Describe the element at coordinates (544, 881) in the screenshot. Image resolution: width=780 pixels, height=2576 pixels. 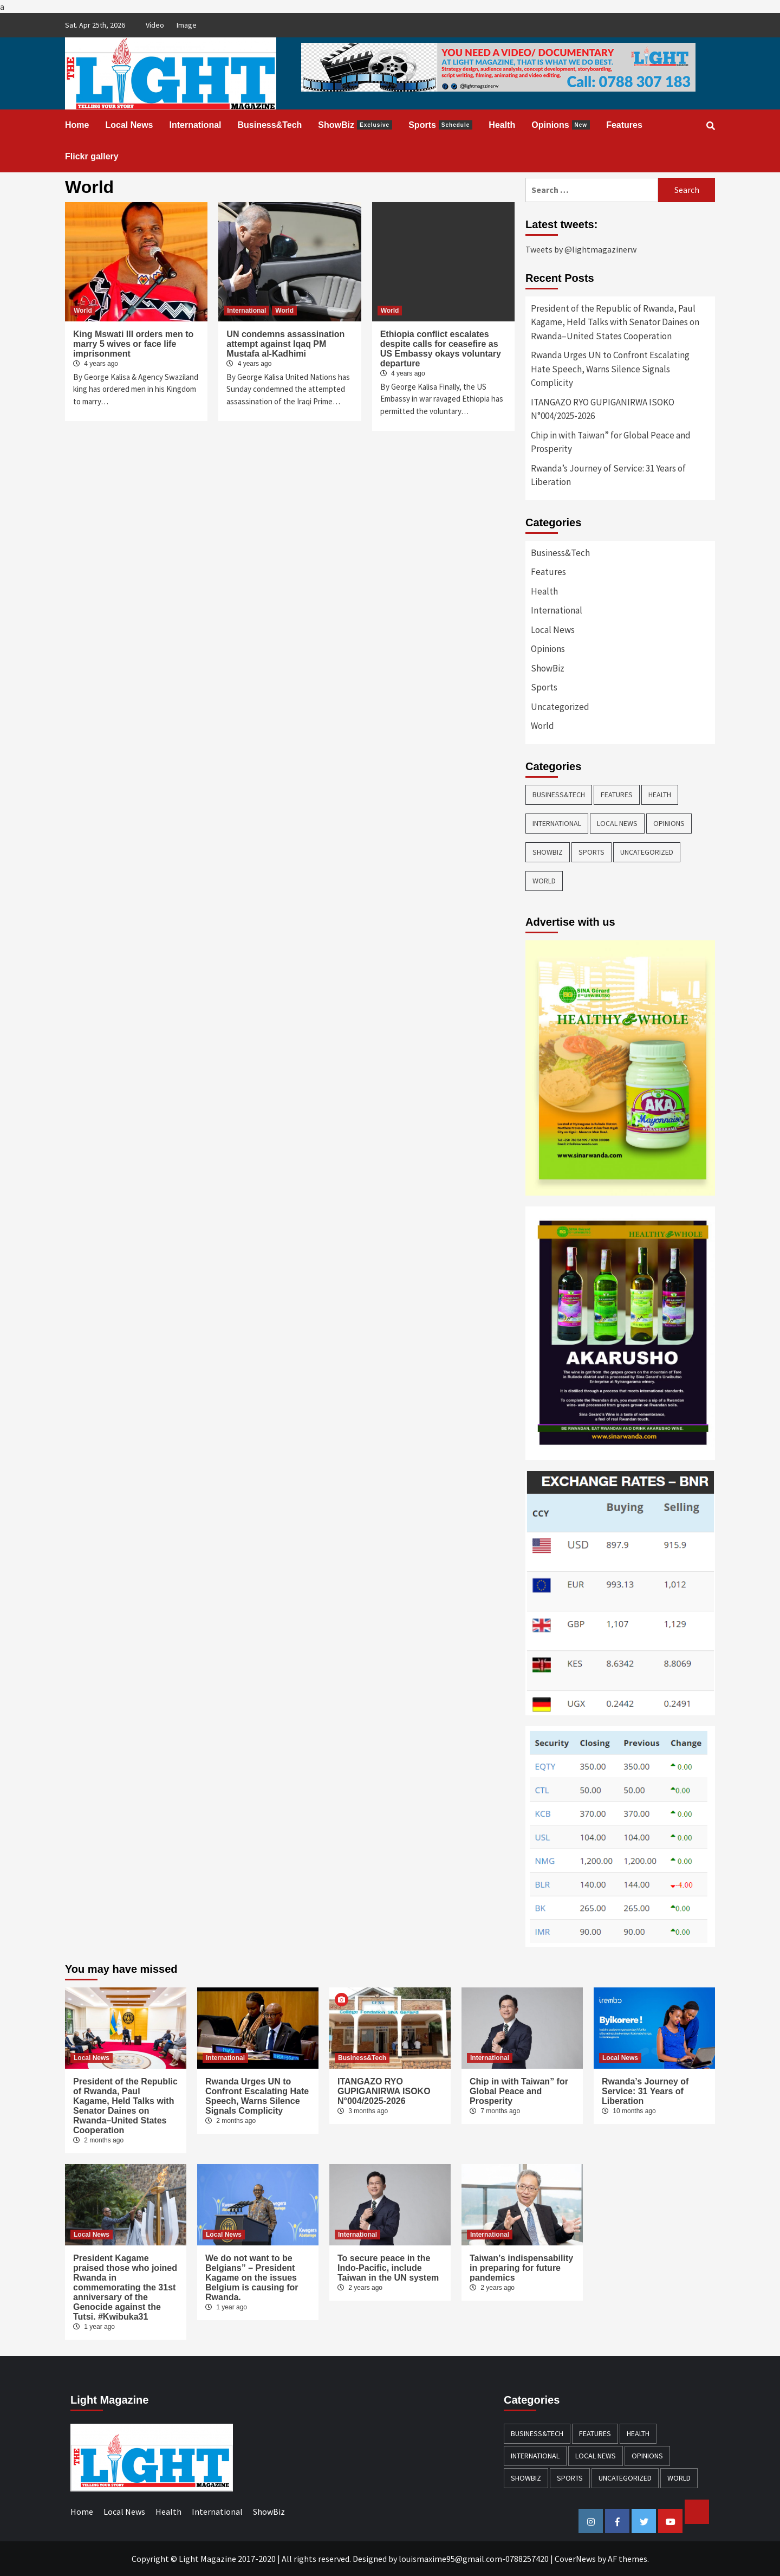
I see `World [World (3 items)]` at that location.